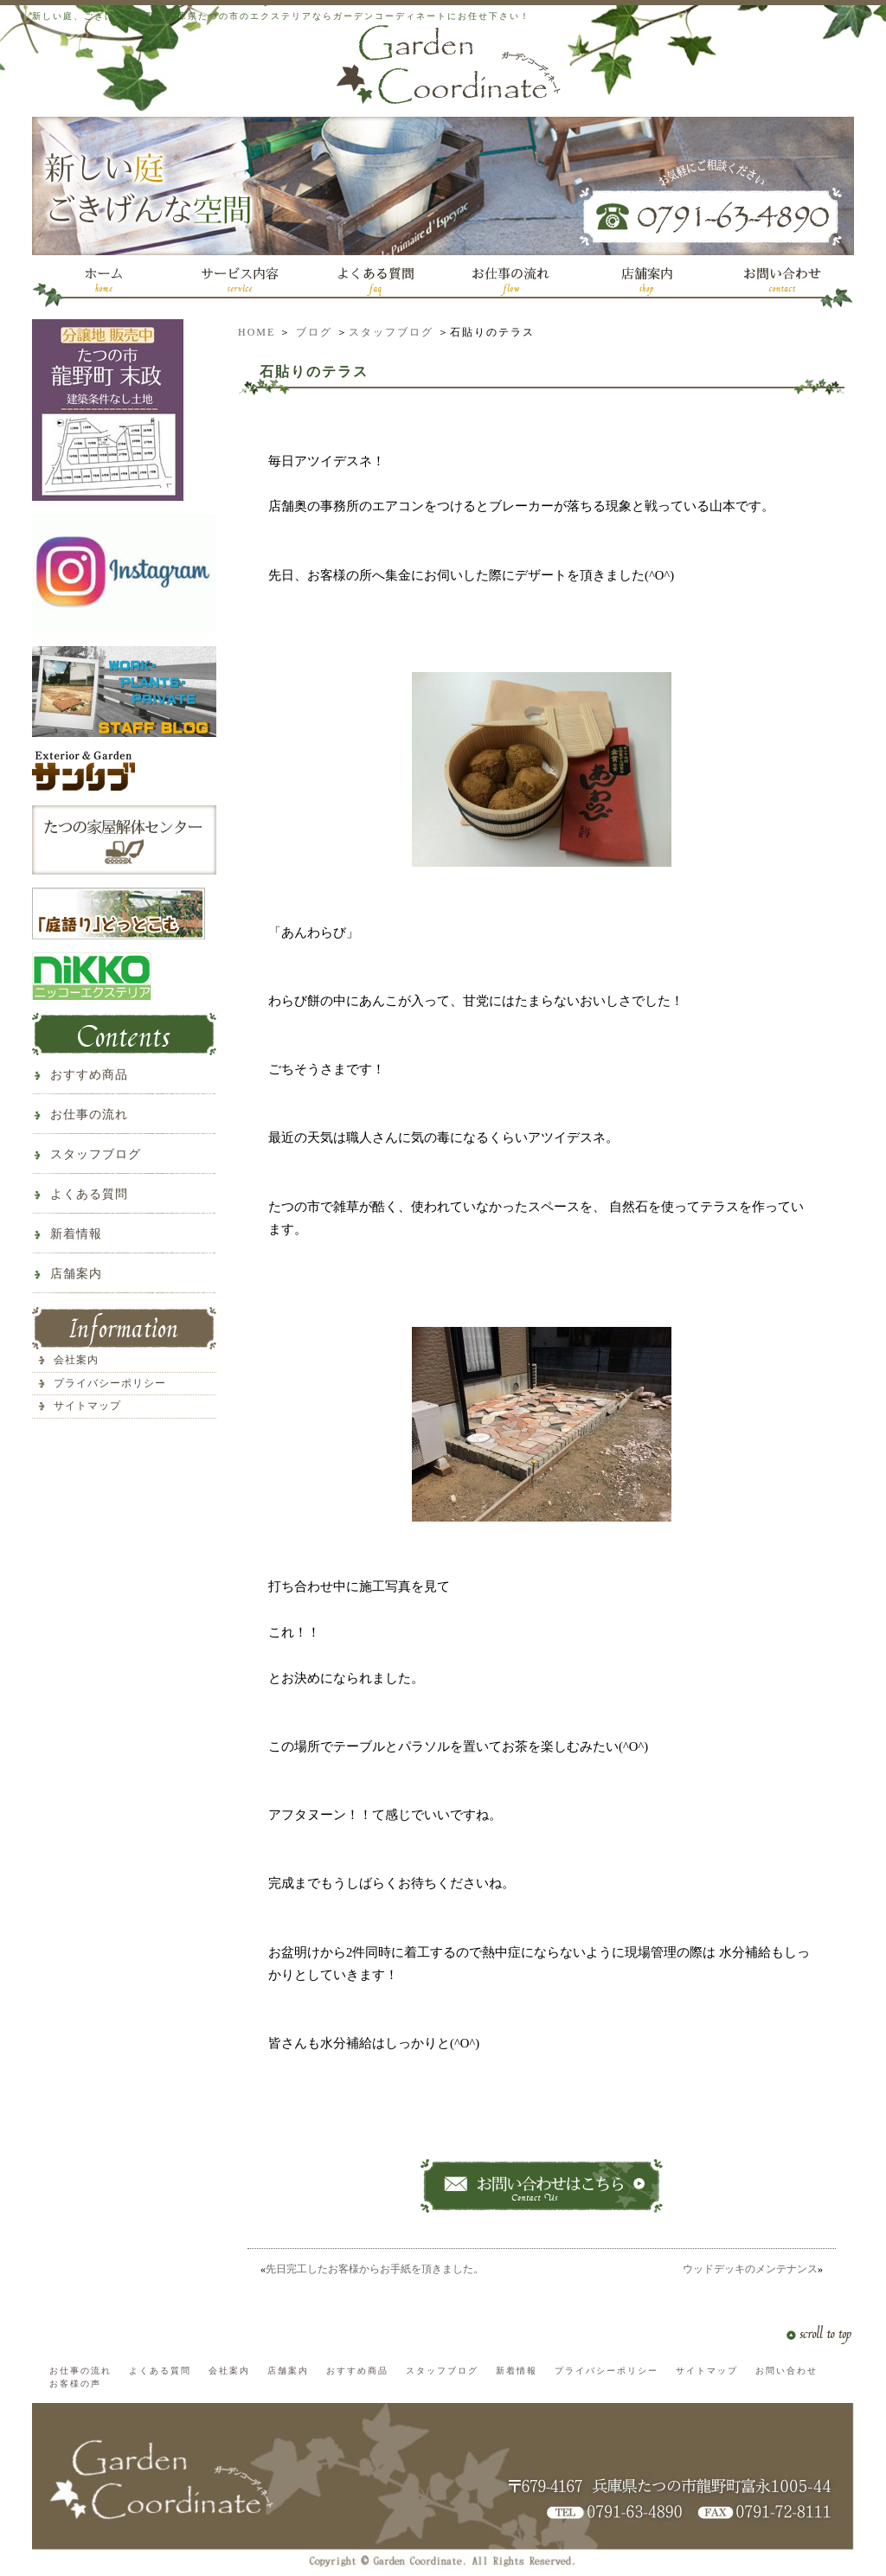 This screenshot has height=2576, width=886. What do you see at coordinates (87, 1406) in the screenshot?
I see `サイトマップ` at bounding box center [87, 1406].